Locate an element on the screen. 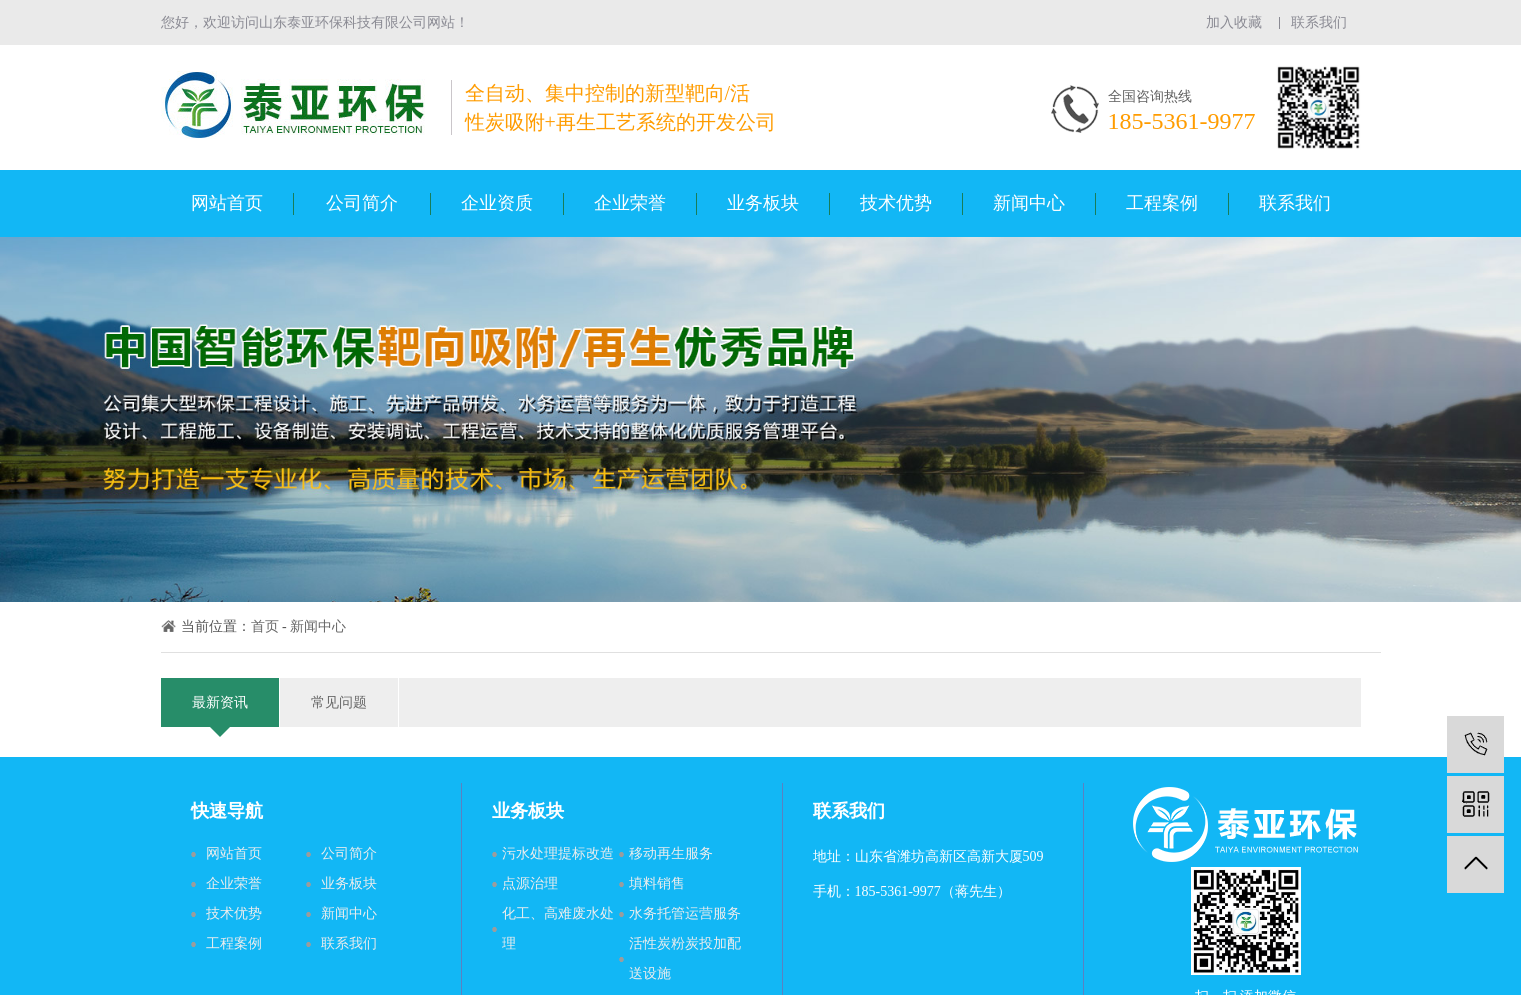  业务板块 is located at coordinates (763, 203).